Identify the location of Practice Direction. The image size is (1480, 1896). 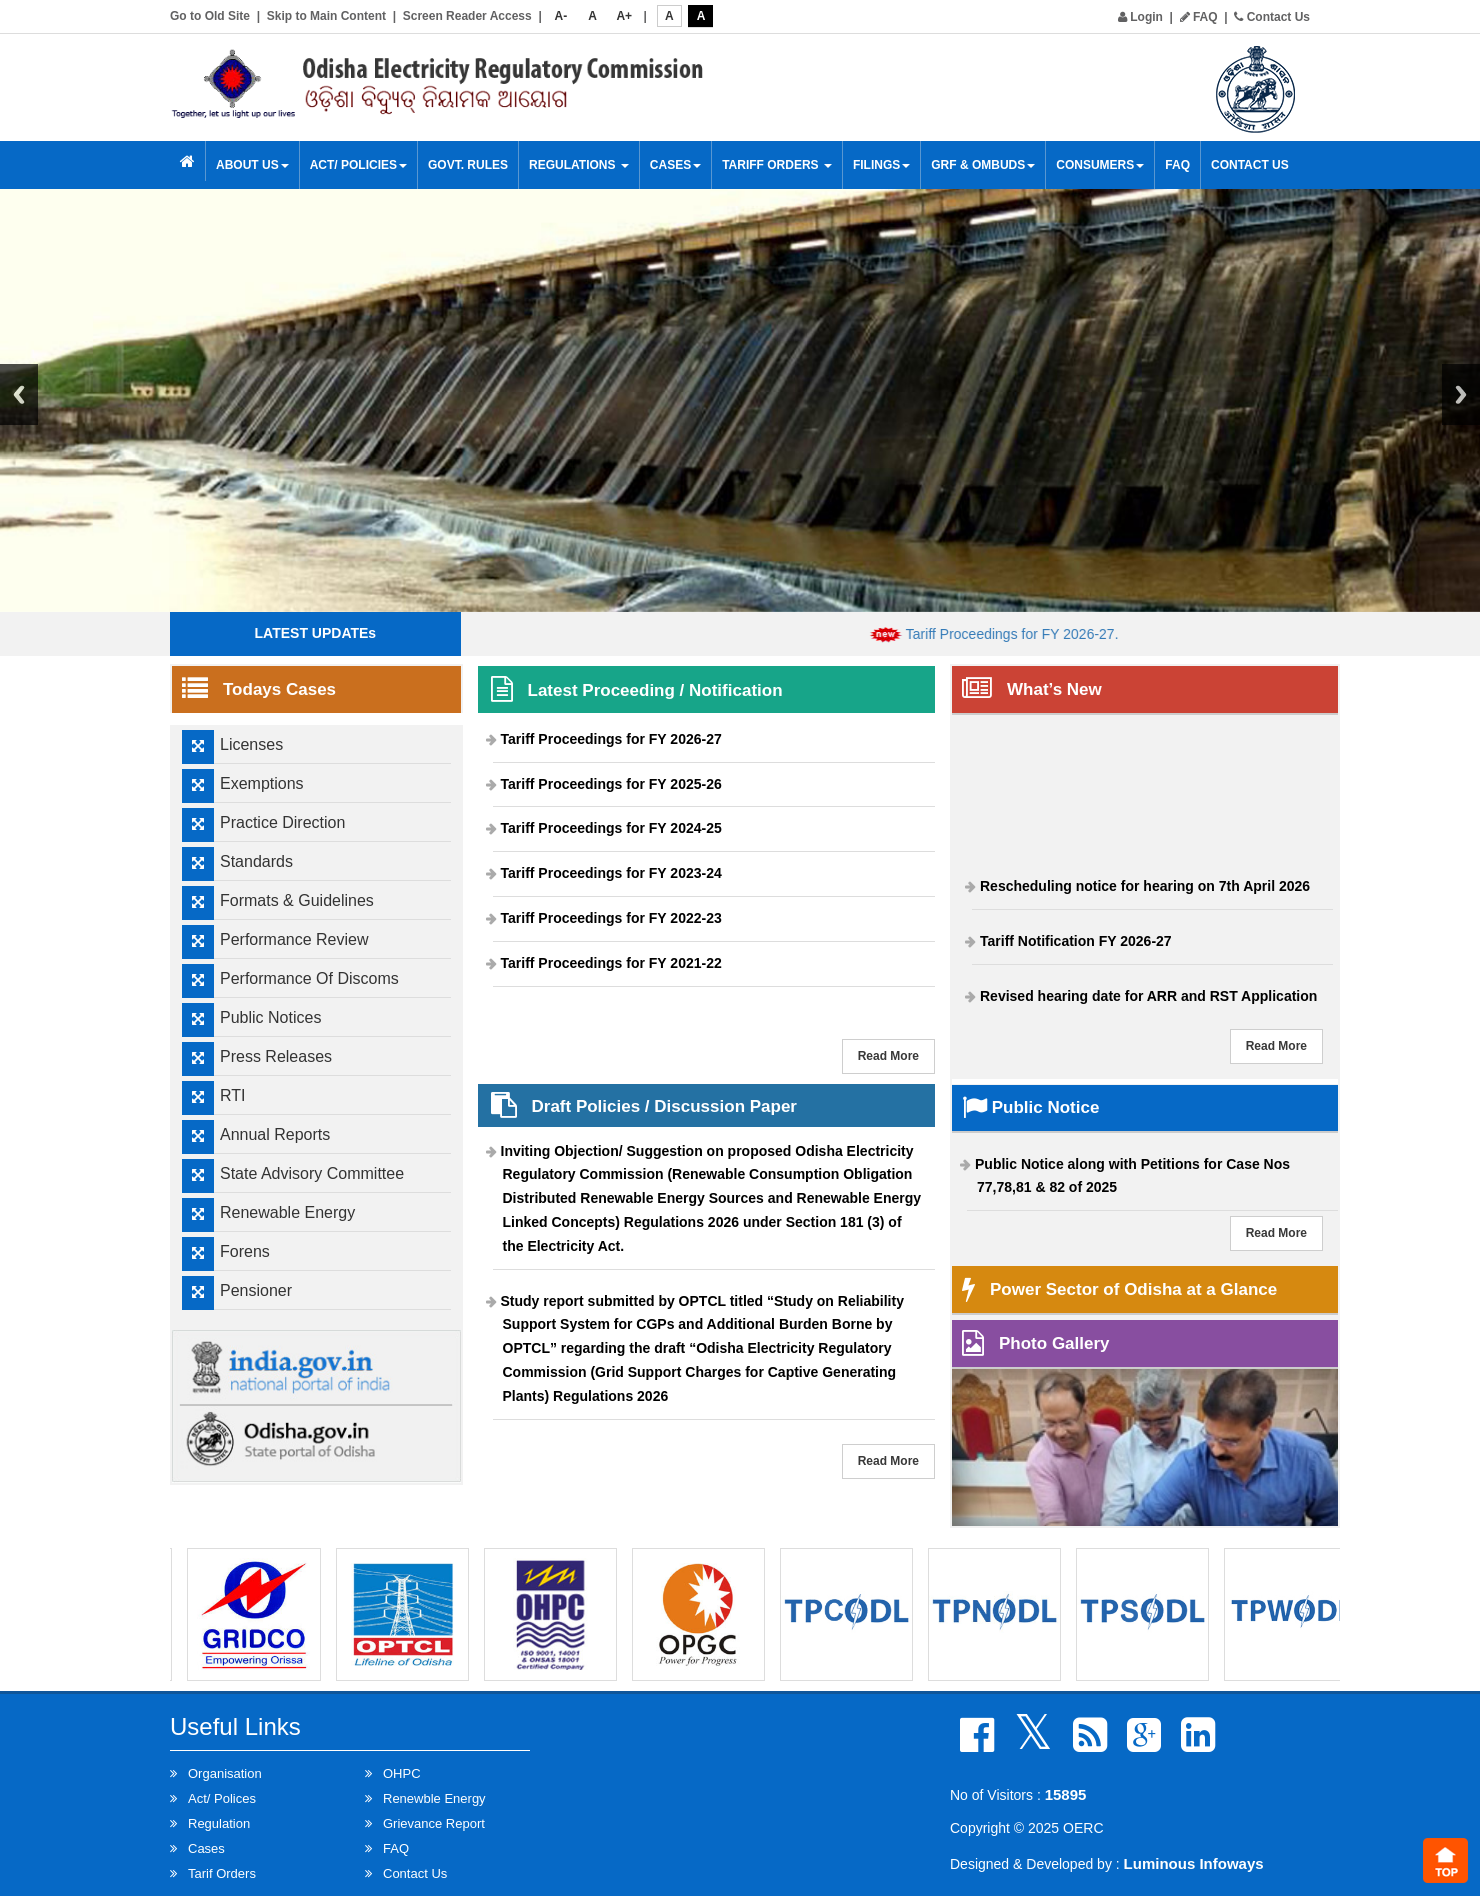
(282, 822).